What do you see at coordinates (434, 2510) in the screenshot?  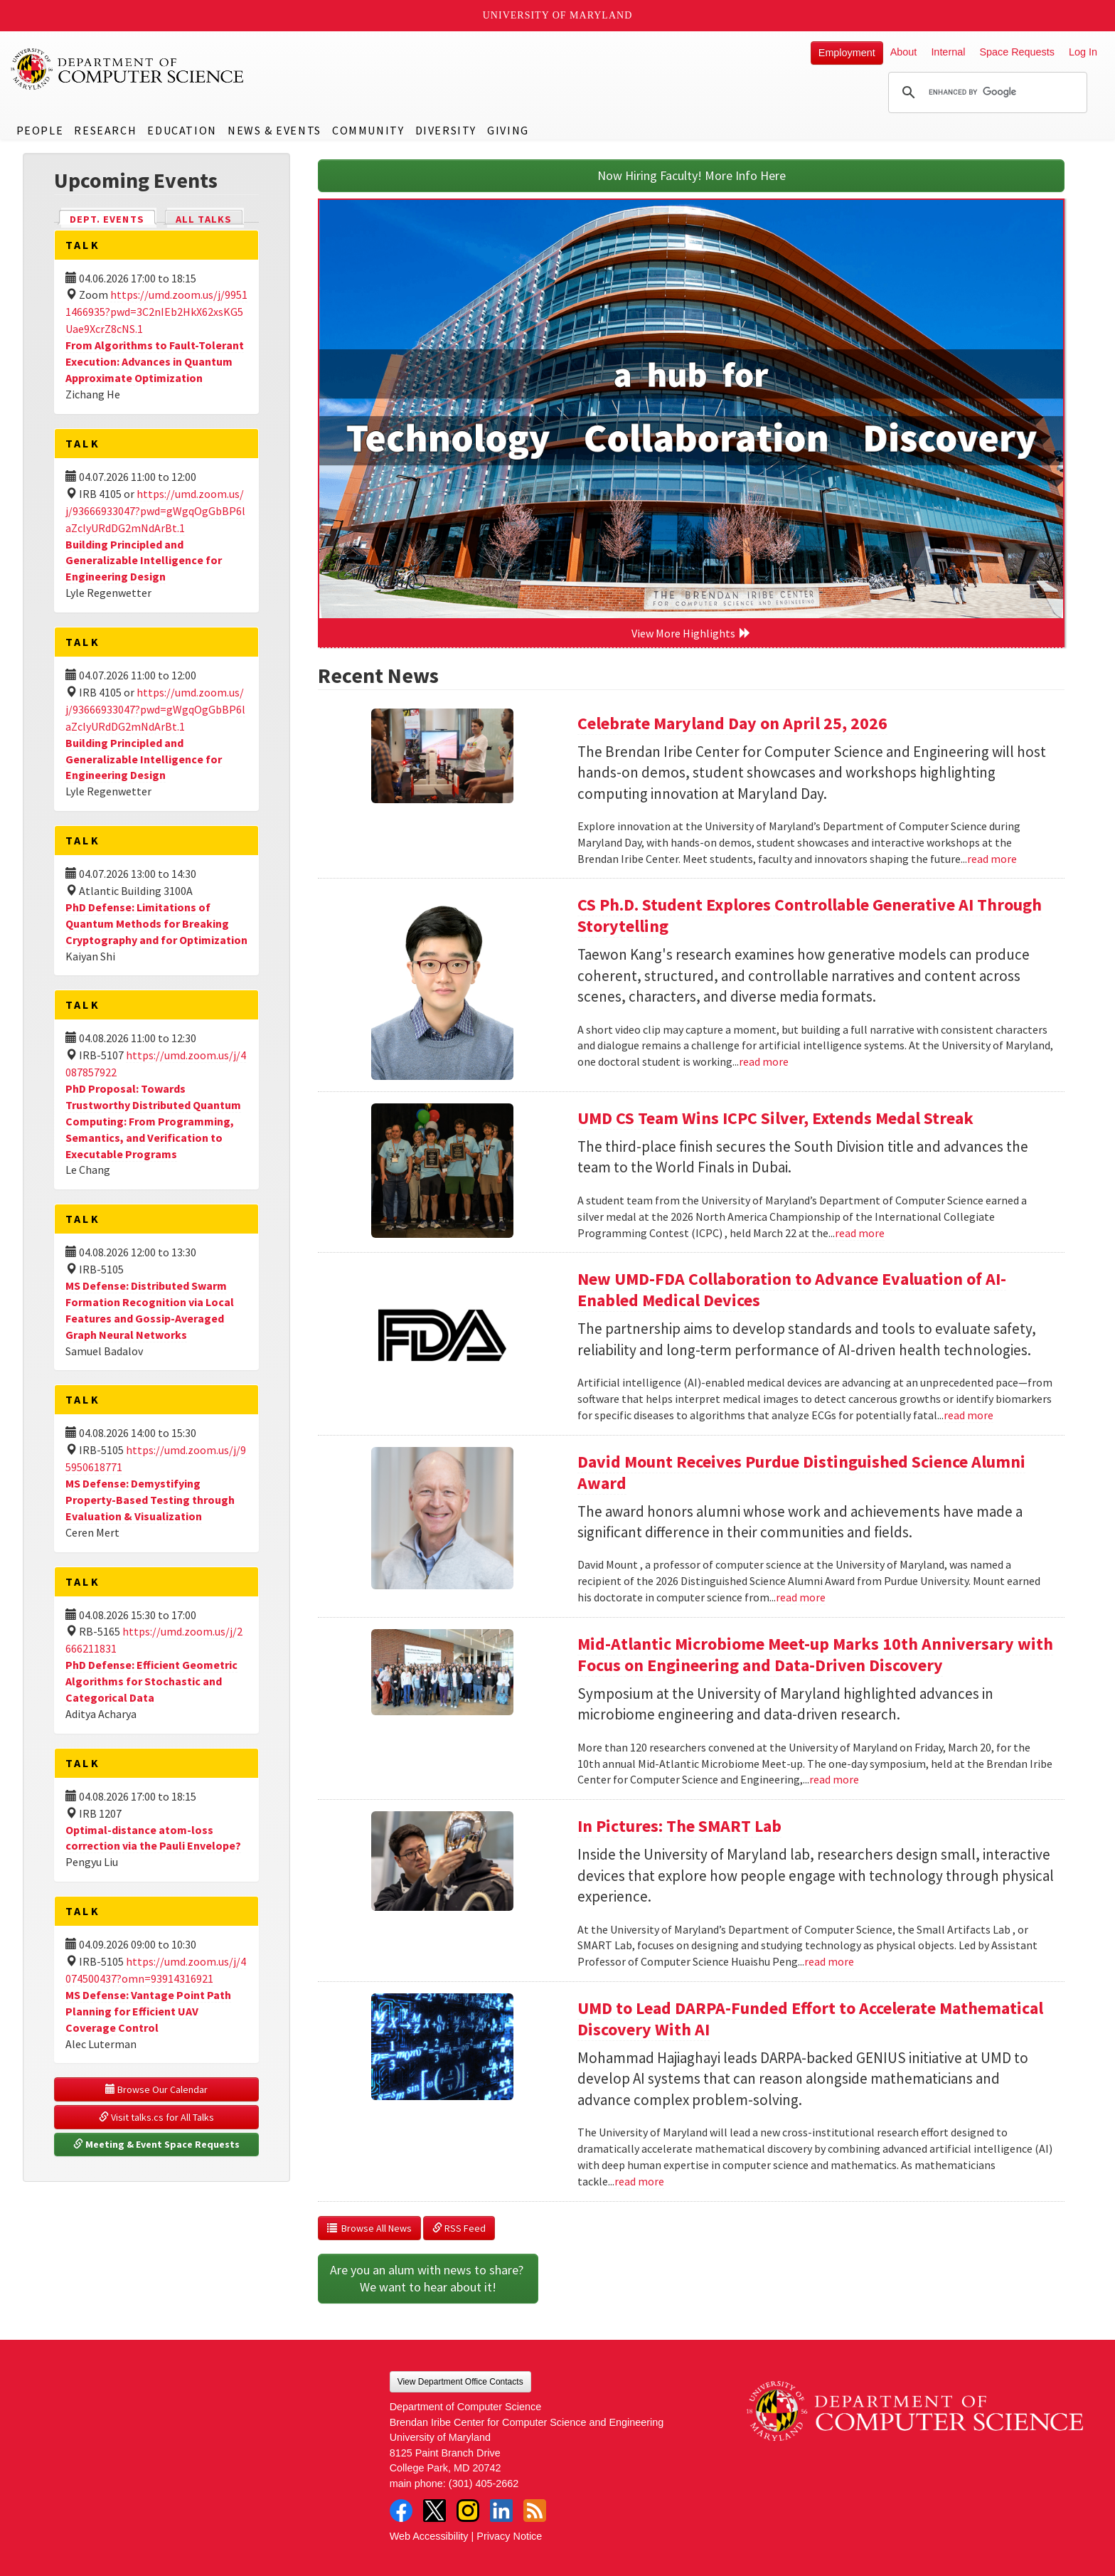 I see `Twitter` at bounding box center [434, 2510].